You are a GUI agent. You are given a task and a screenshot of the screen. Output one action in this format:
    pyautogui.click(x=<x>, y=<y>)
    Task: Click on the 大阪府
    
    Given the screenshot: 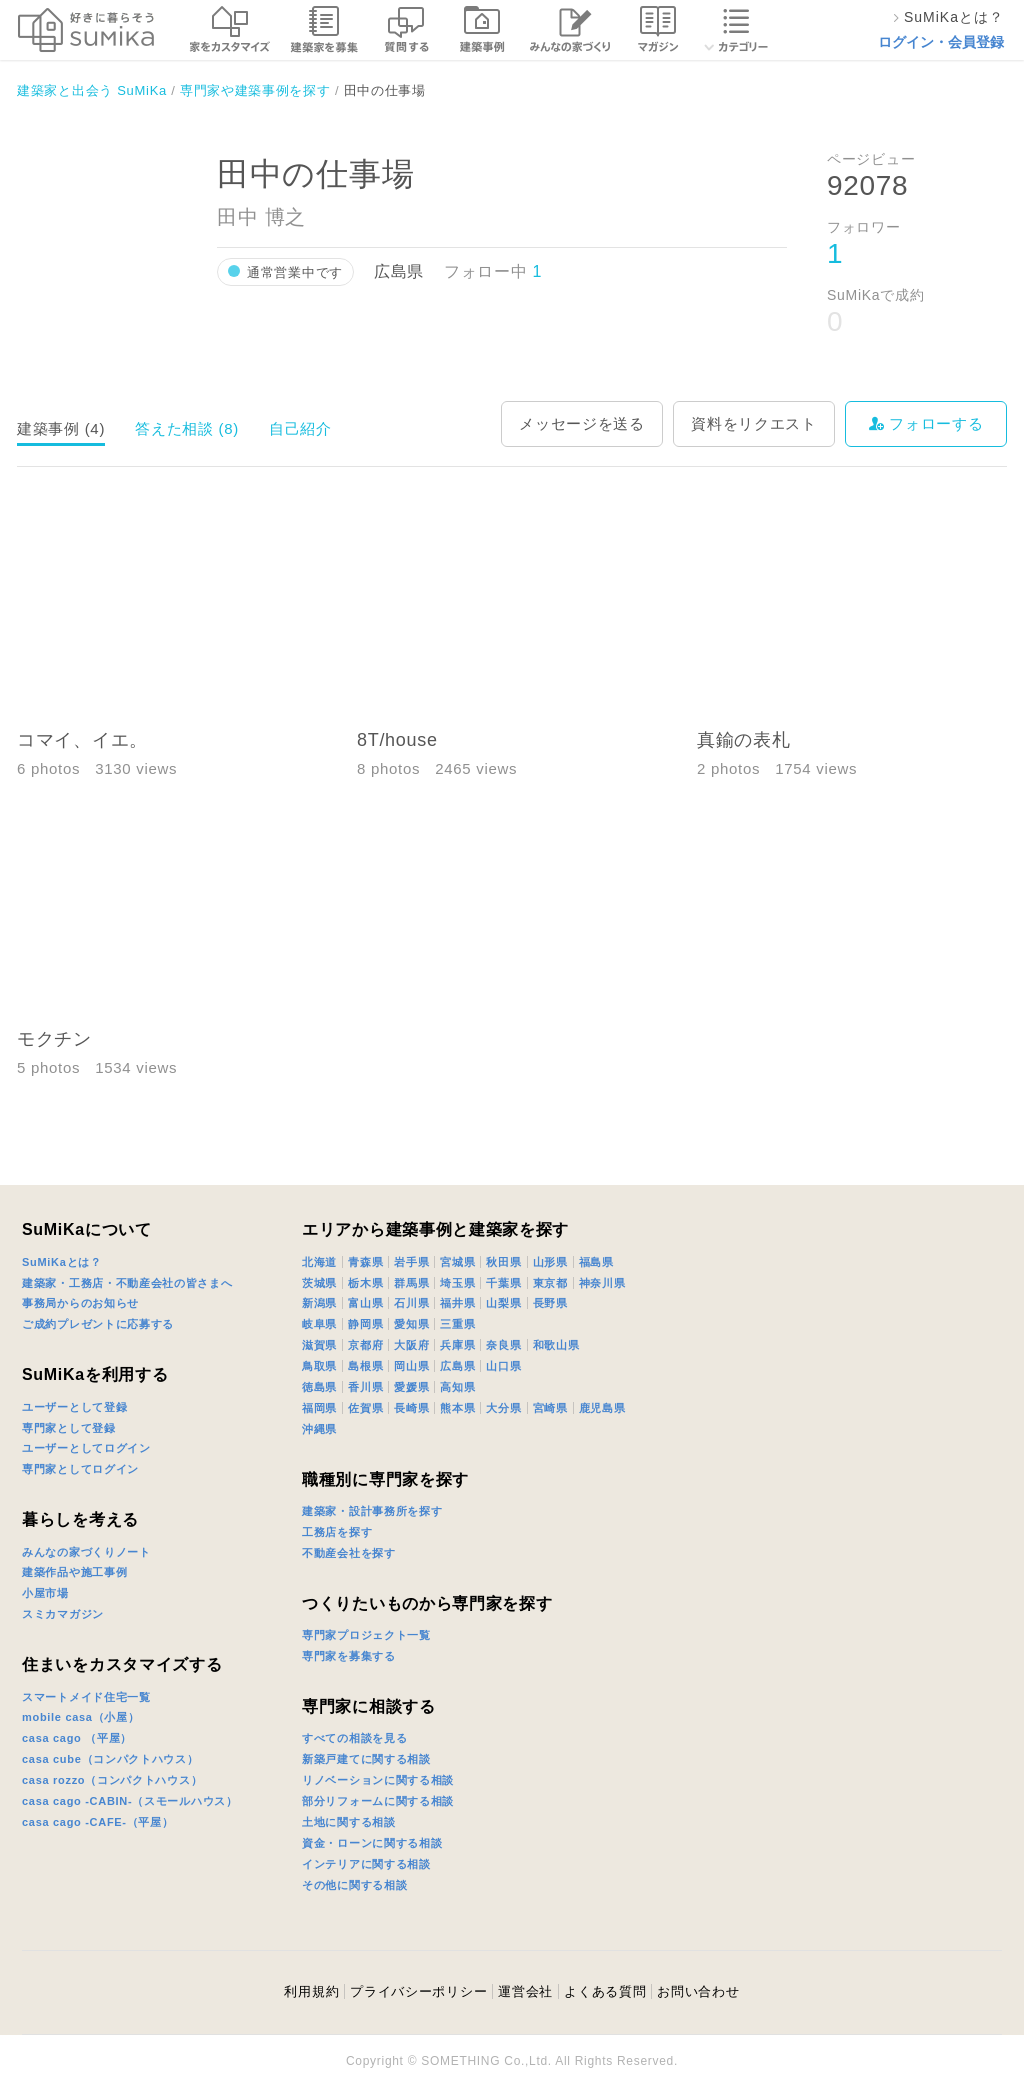 What is the action you would take?
    pyautogui.click(x=411, y=1345)
    